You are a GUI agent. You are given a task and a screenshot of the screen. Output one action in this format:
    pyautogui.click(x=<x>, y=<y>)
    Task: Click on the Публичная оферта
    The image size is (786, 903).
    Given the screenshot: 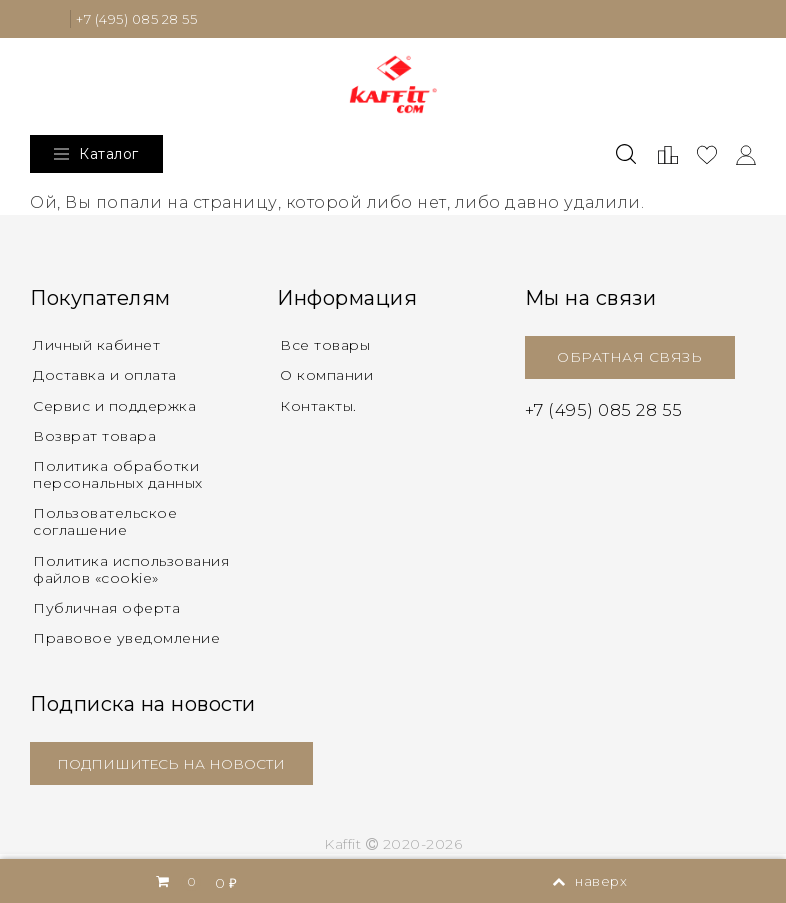 What is the action you would take?
    pyautogui.click(x=106, y=612)
    